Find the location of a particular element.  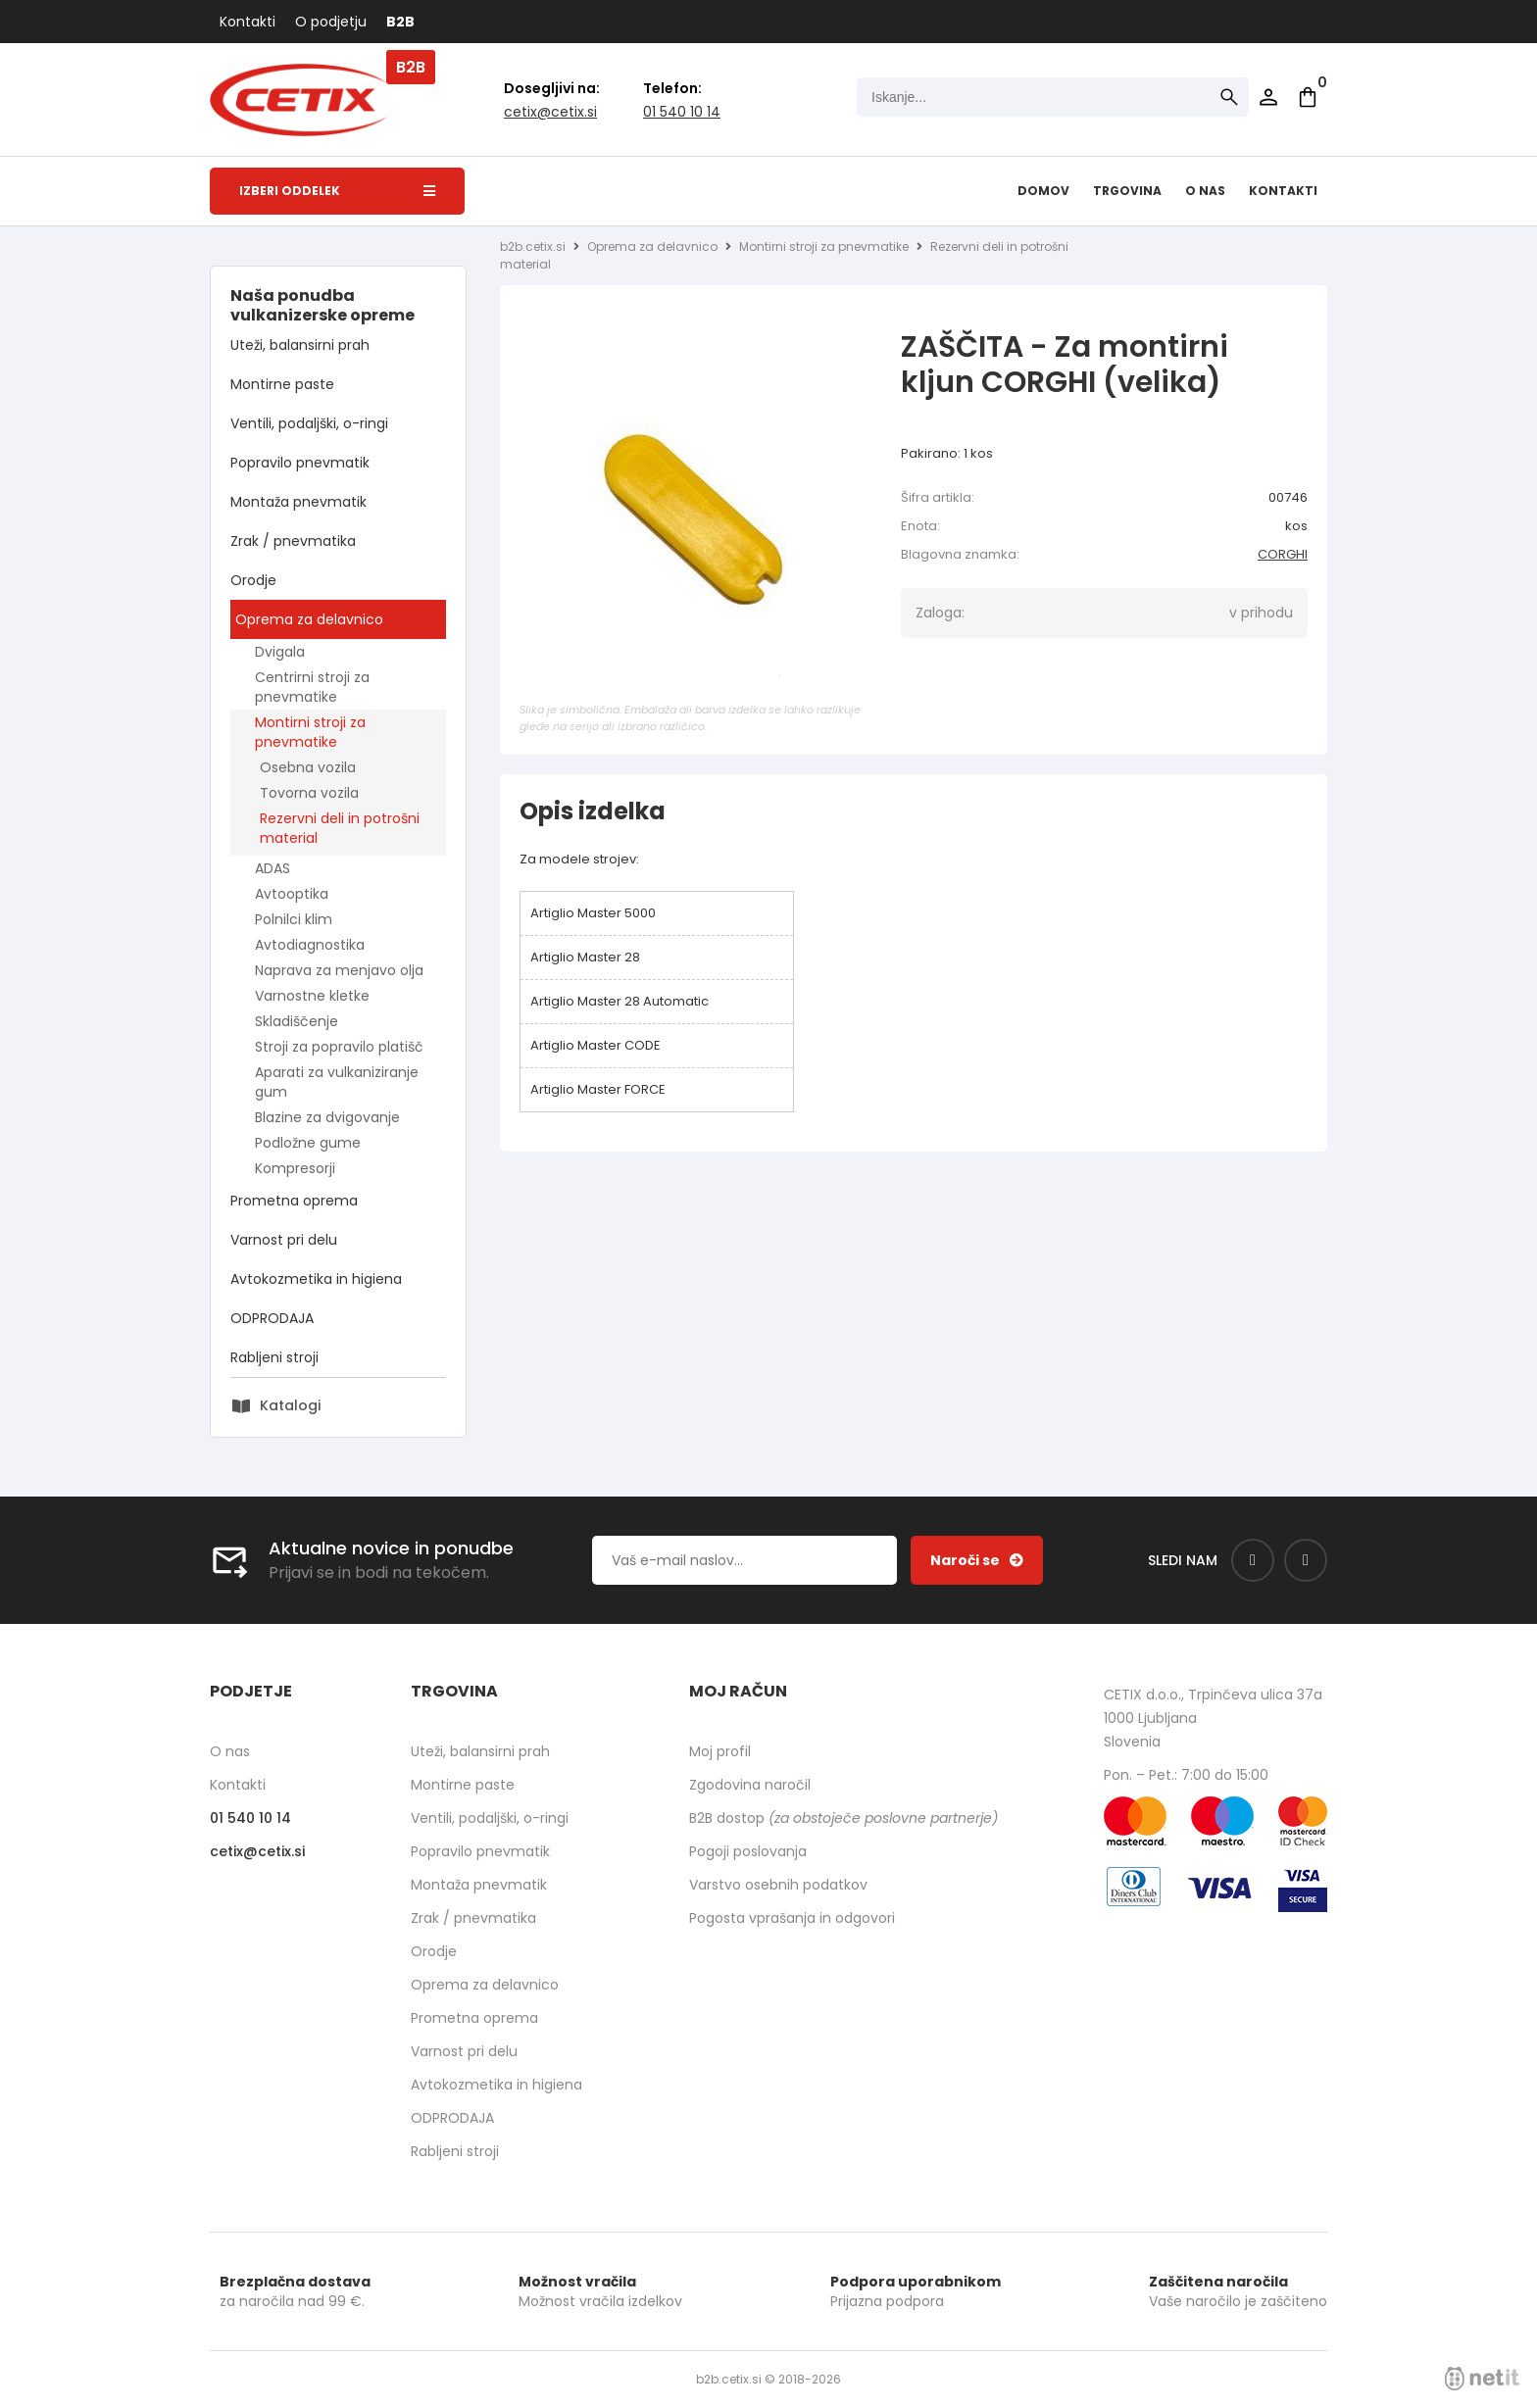

Stroji za popravilo platišč is located at coordinates (339, 1047).